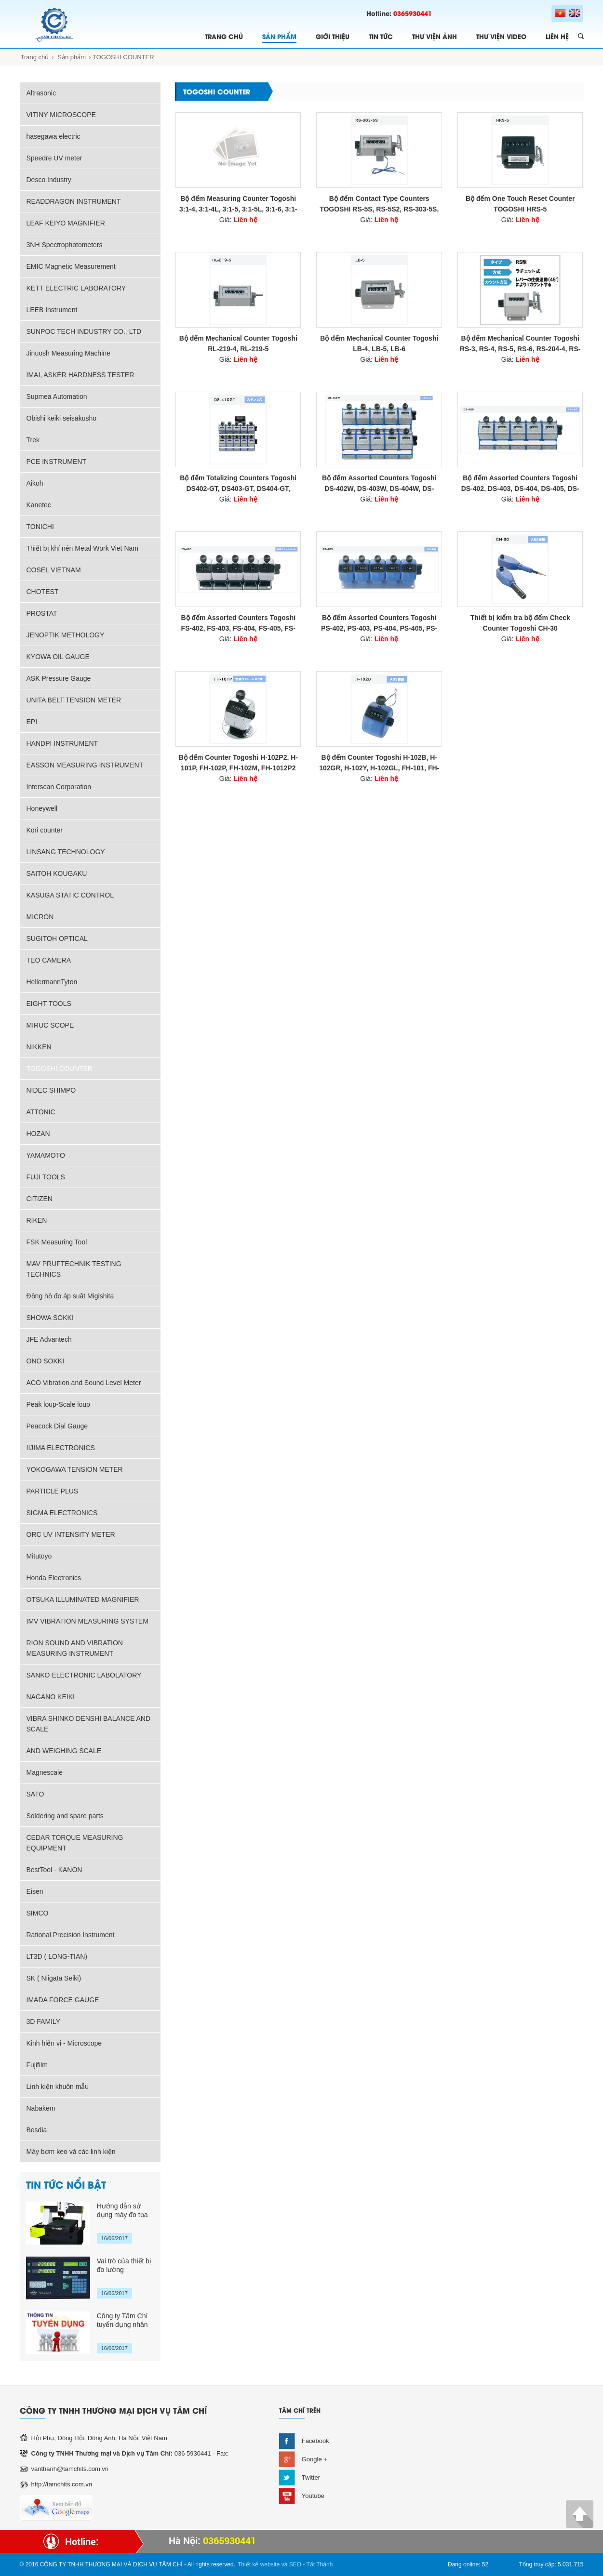  What do you see at coordinates (53, 136) in the screenshot?
I see `hasegawa electric` at bounding box center [53, 136].